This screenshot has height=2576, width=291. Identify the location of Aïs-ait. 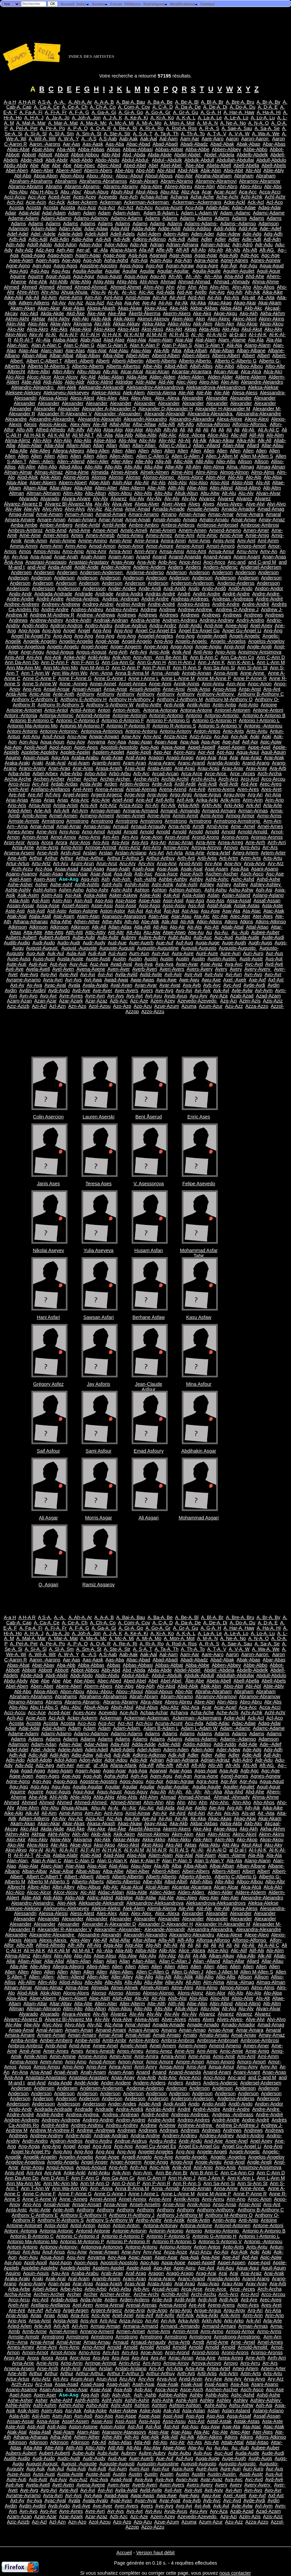
(248, 297).